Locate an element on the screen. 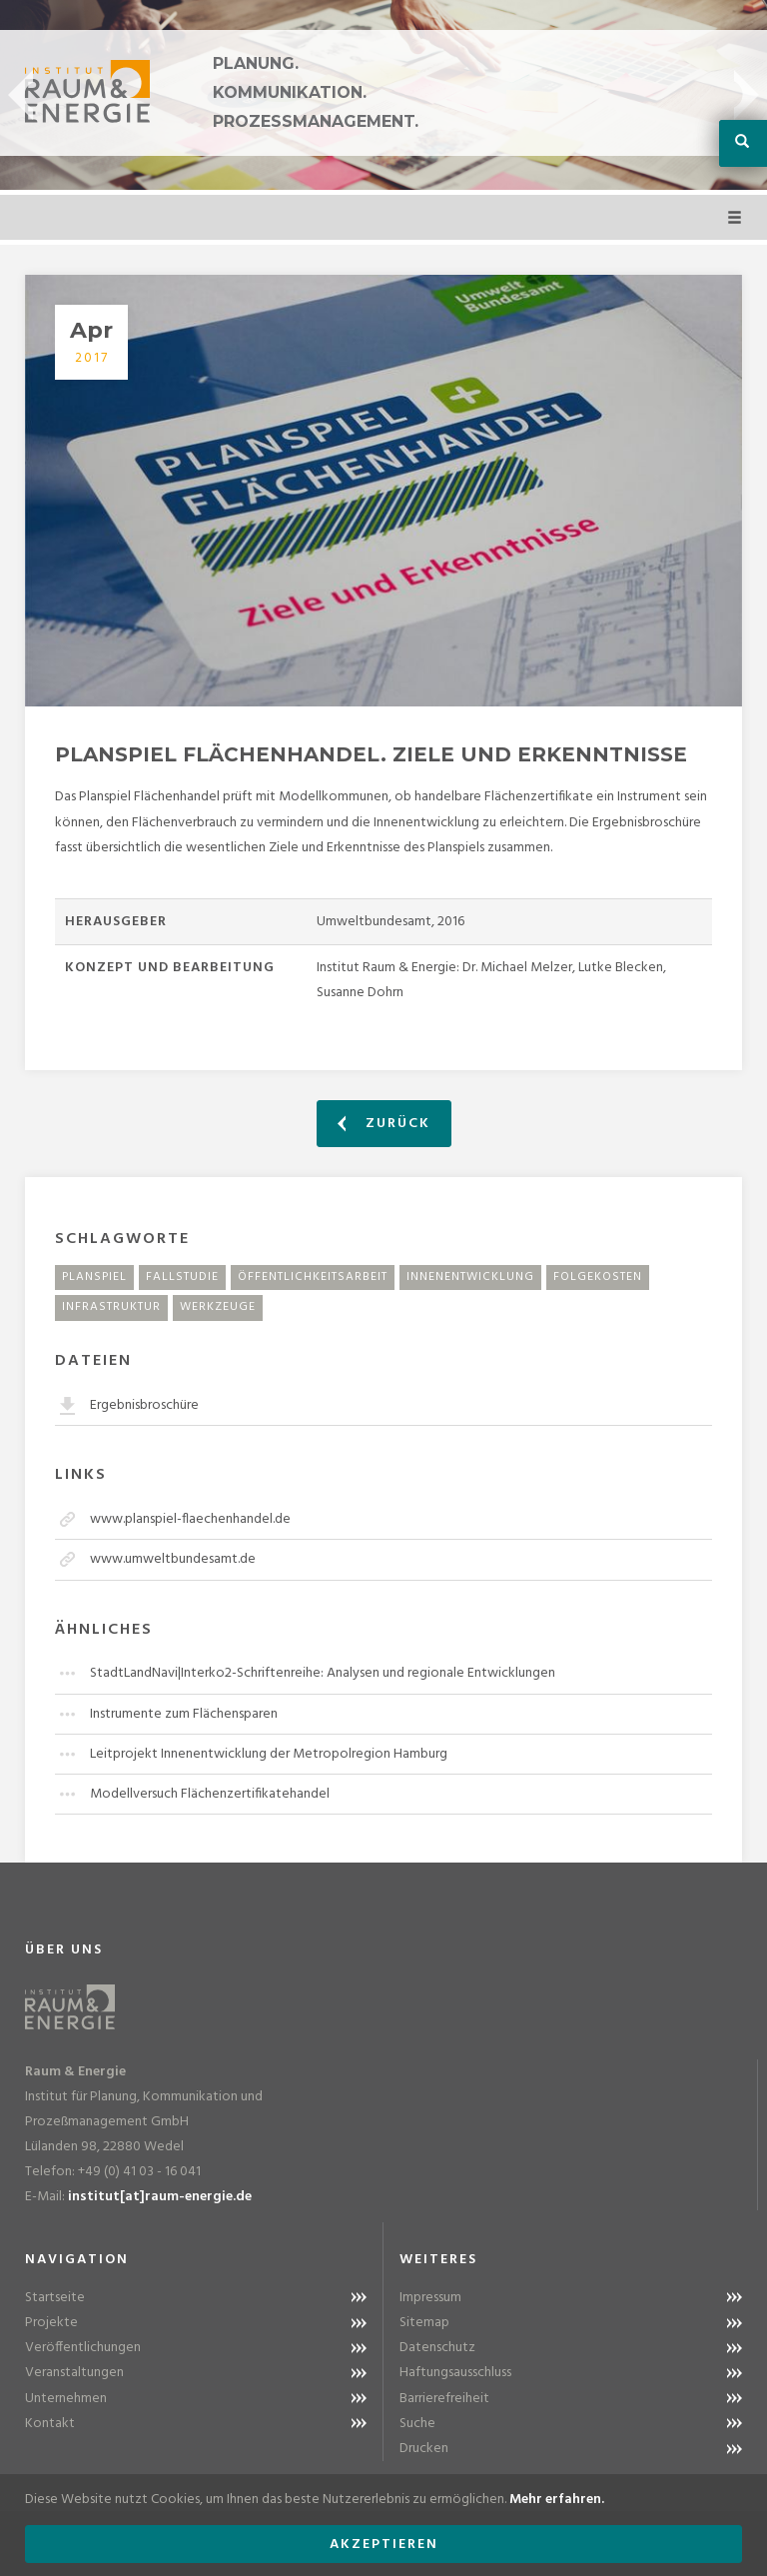 This screenshot has width=767, height=2576. Previous [button] is located at coordinates (20, 95).